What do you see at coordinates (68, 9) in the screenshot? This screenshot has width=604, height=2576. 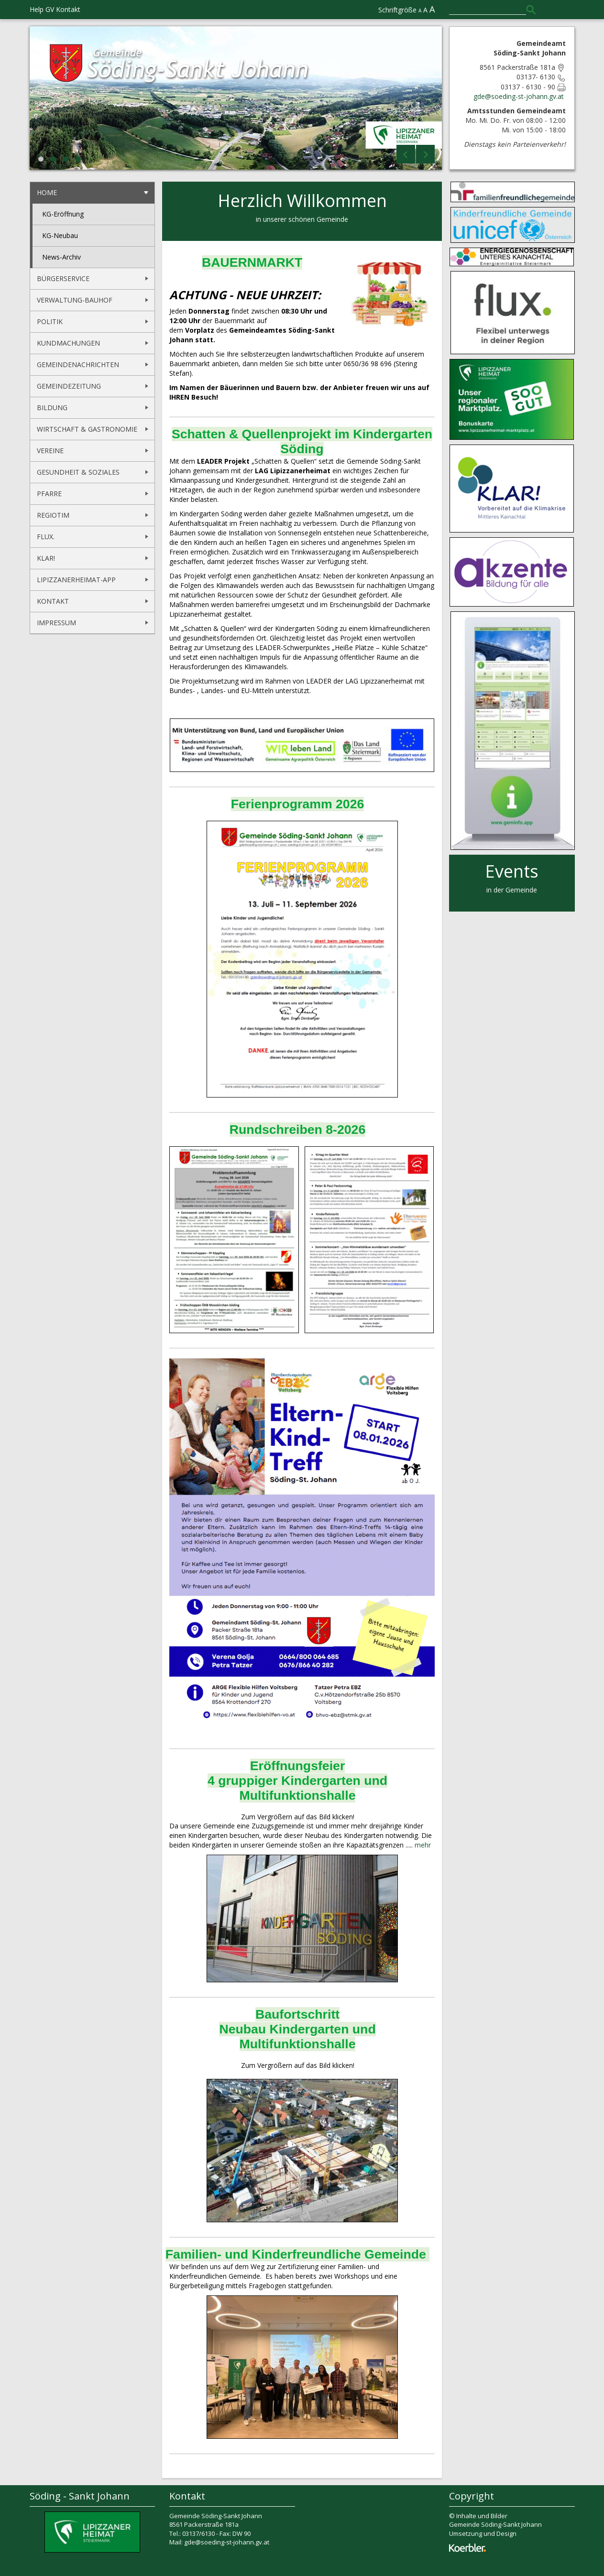 I see `Kontakt` at bounding box center [68, 9].